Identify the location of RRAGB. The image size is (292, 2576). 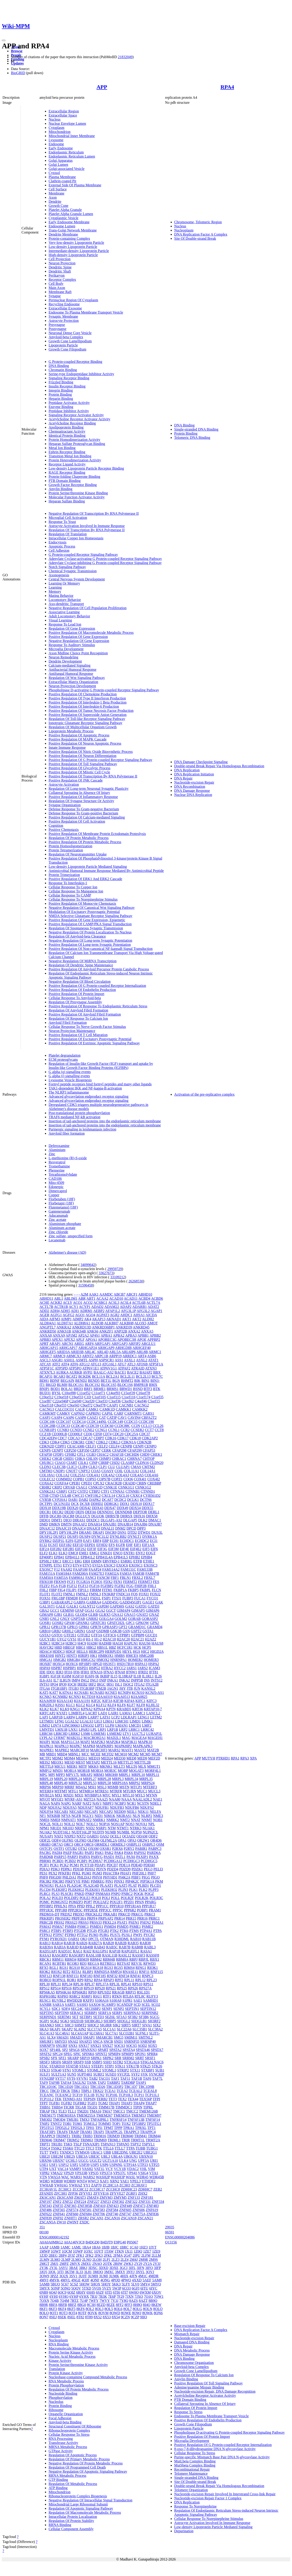
(118, 1992).